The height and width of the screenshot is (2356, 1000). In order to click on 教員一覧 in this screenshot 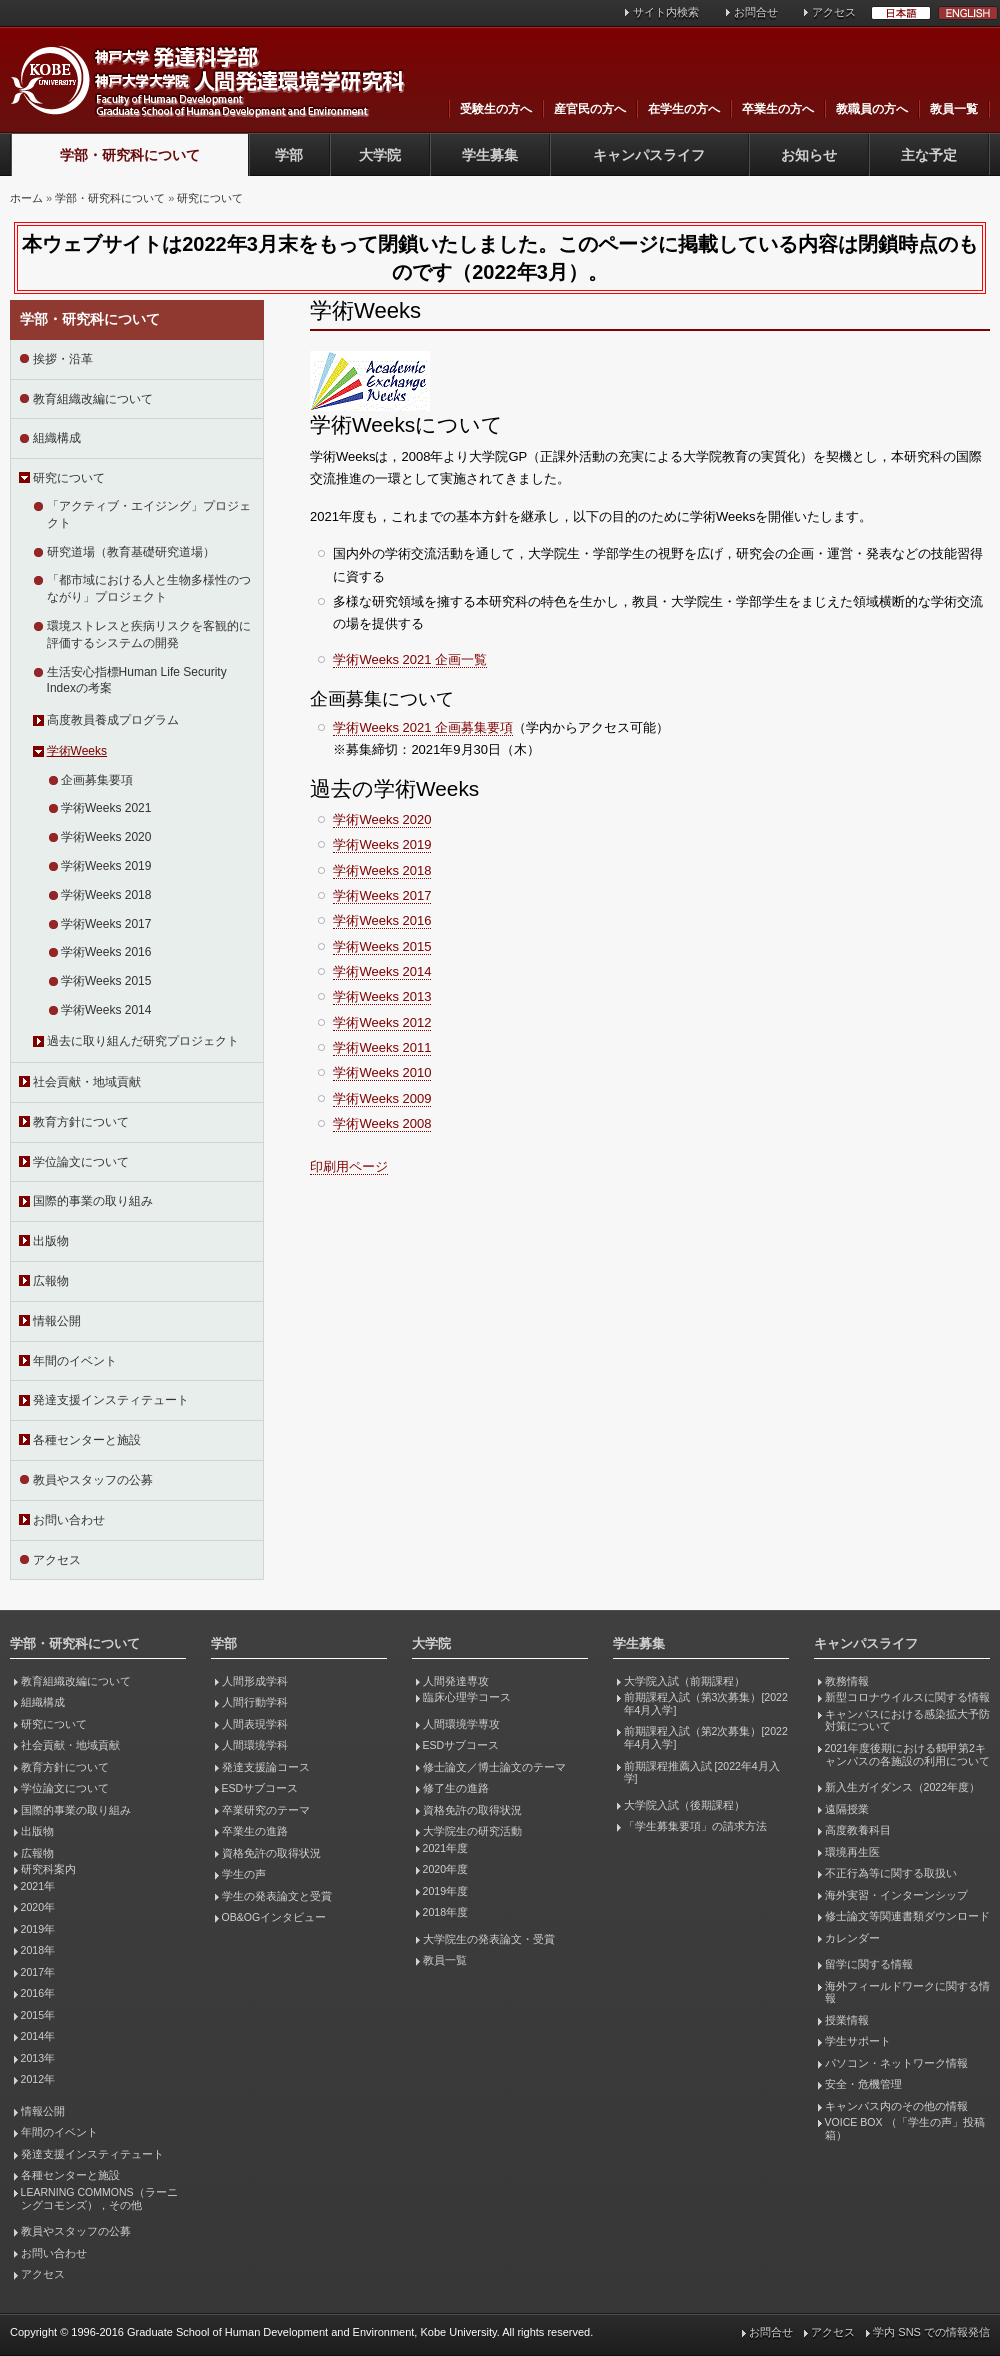, I will do `click(954, 109)`.